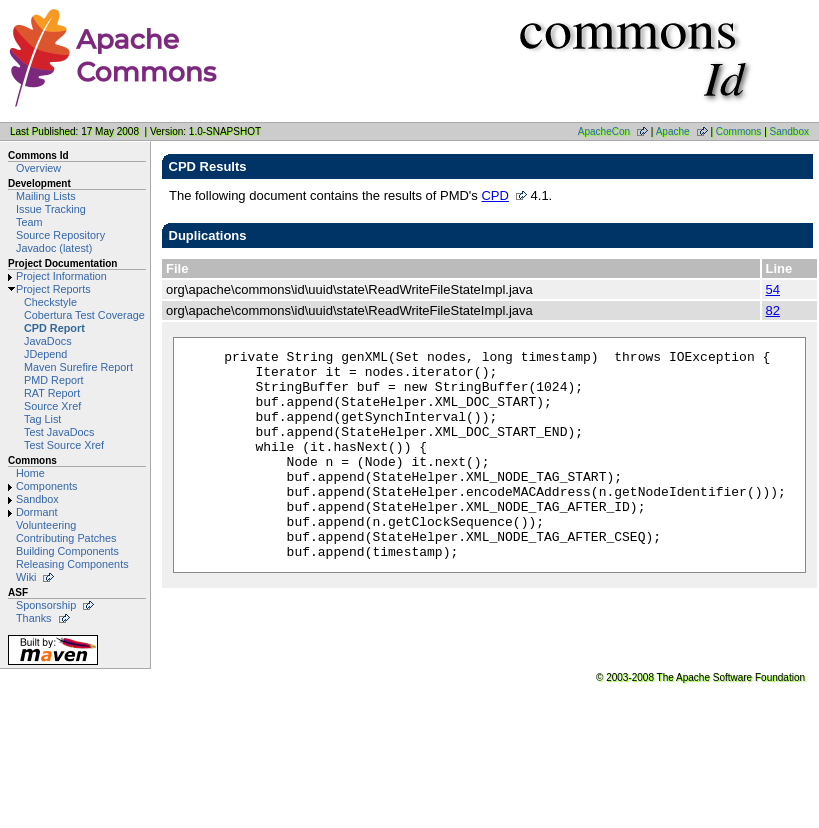  I want to click on Releasing Components, so click(72, 564).